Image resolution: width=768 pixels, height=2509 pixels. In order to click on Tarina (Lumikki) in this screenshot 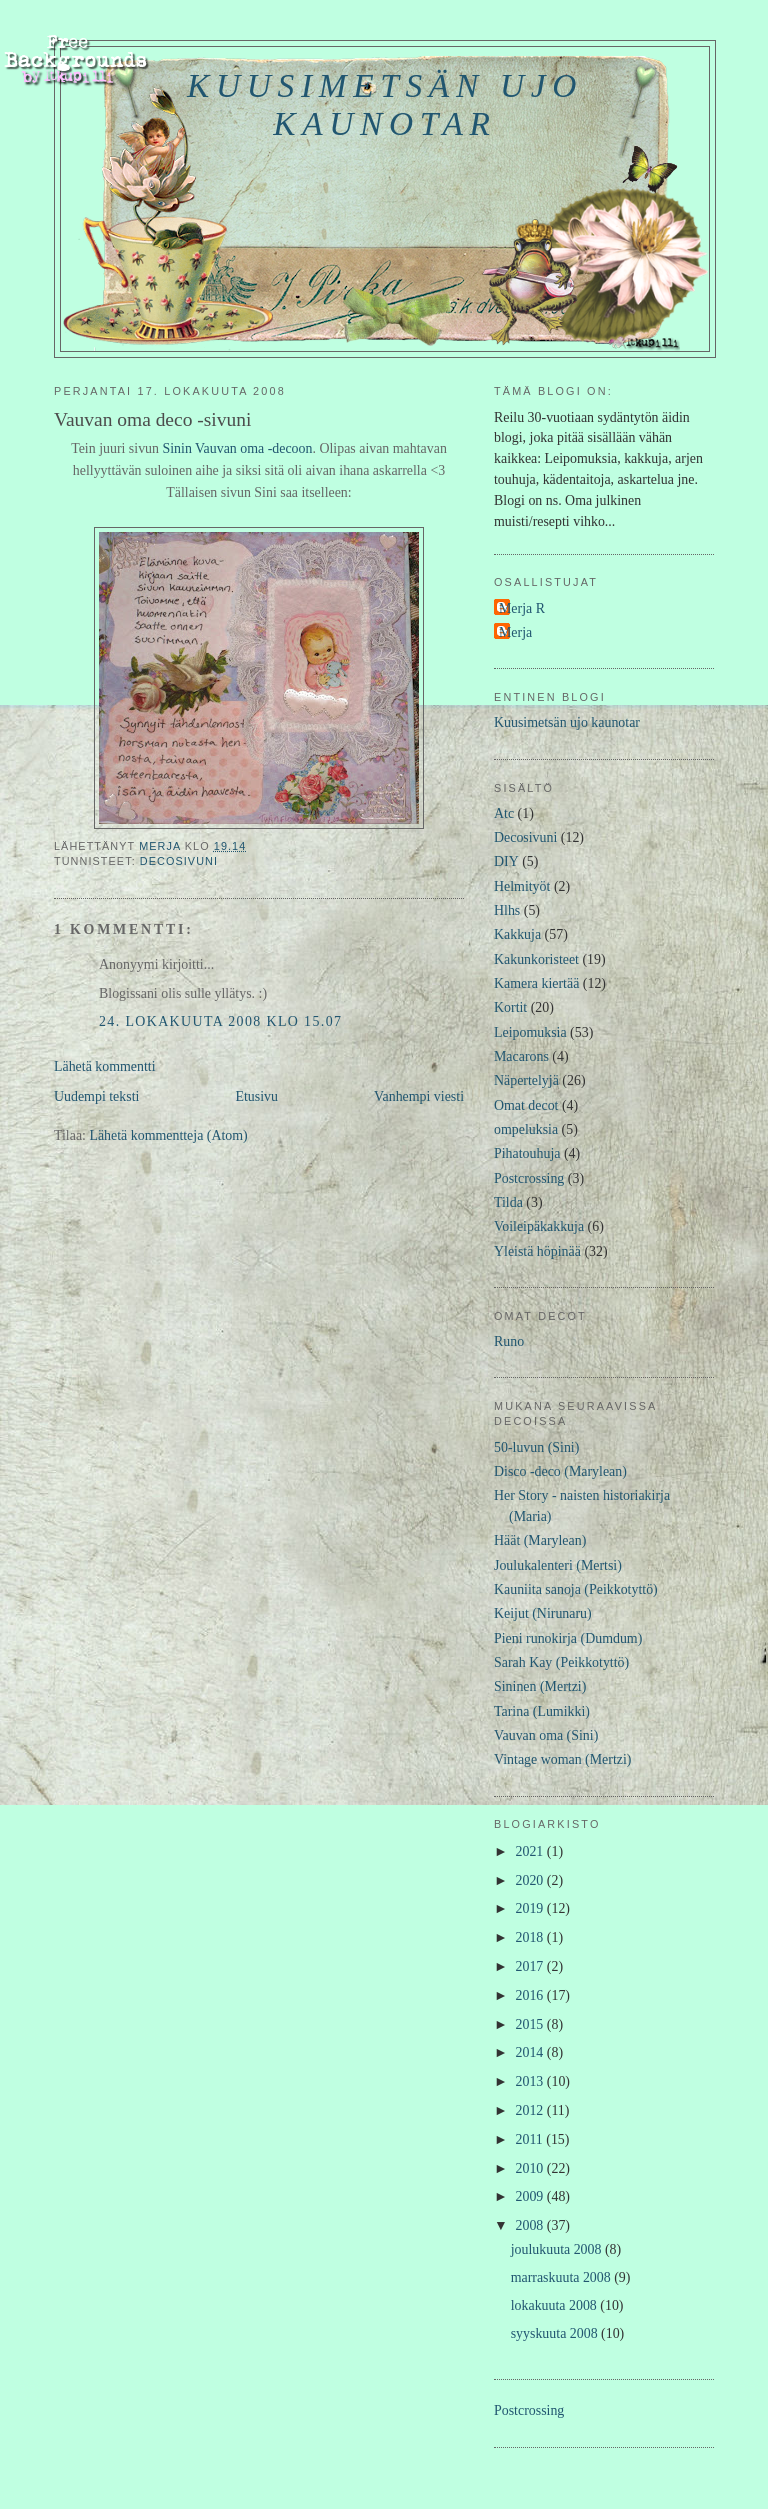, I will do `click(542, 1711)`.